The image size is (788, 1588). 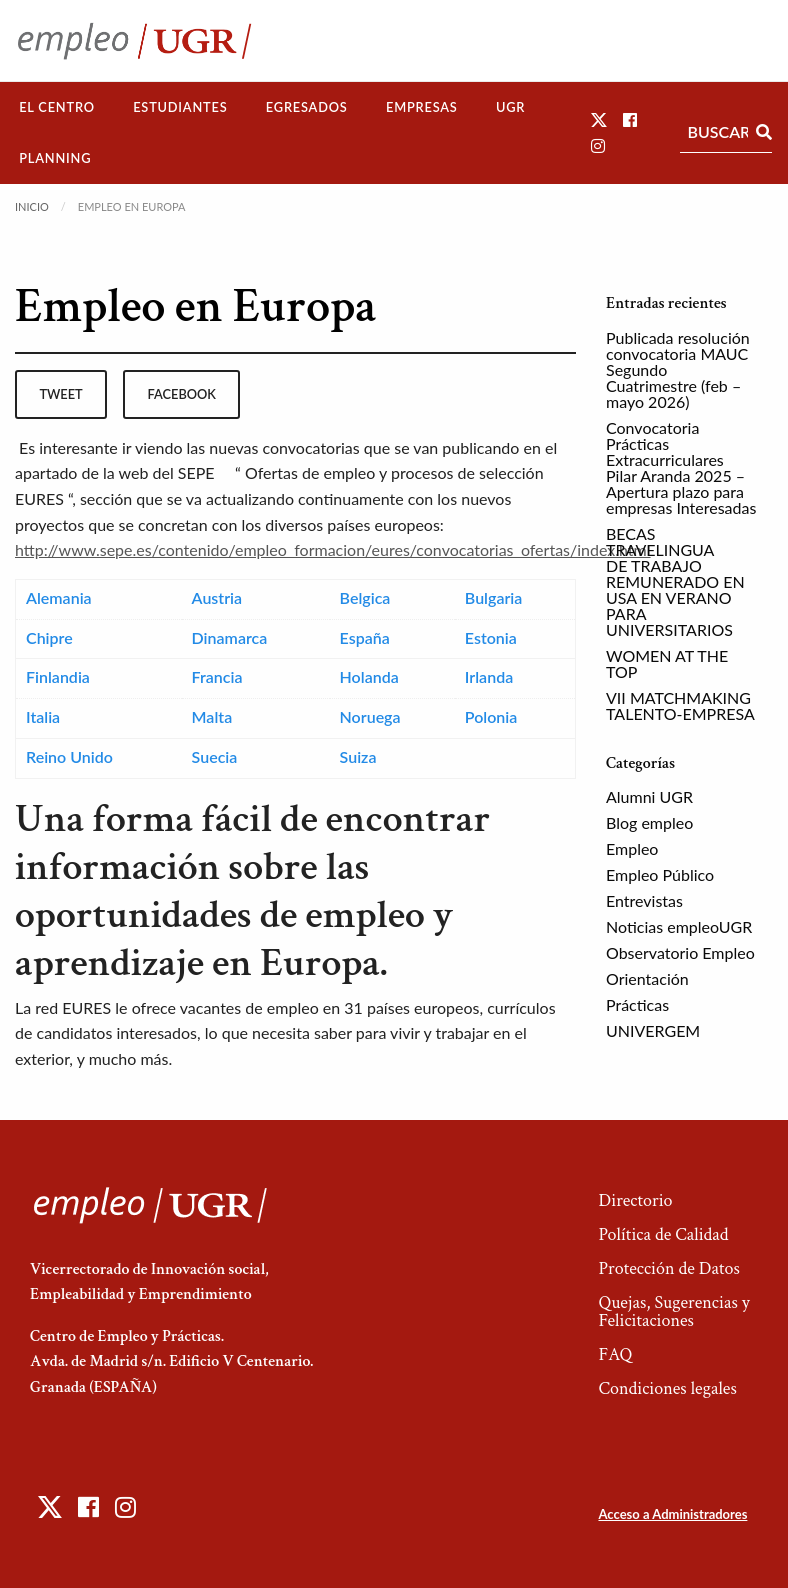 What do you see at coordinates (32, 206) in the screenshot?
I see `Inicio` at bounding box center [32, 206].